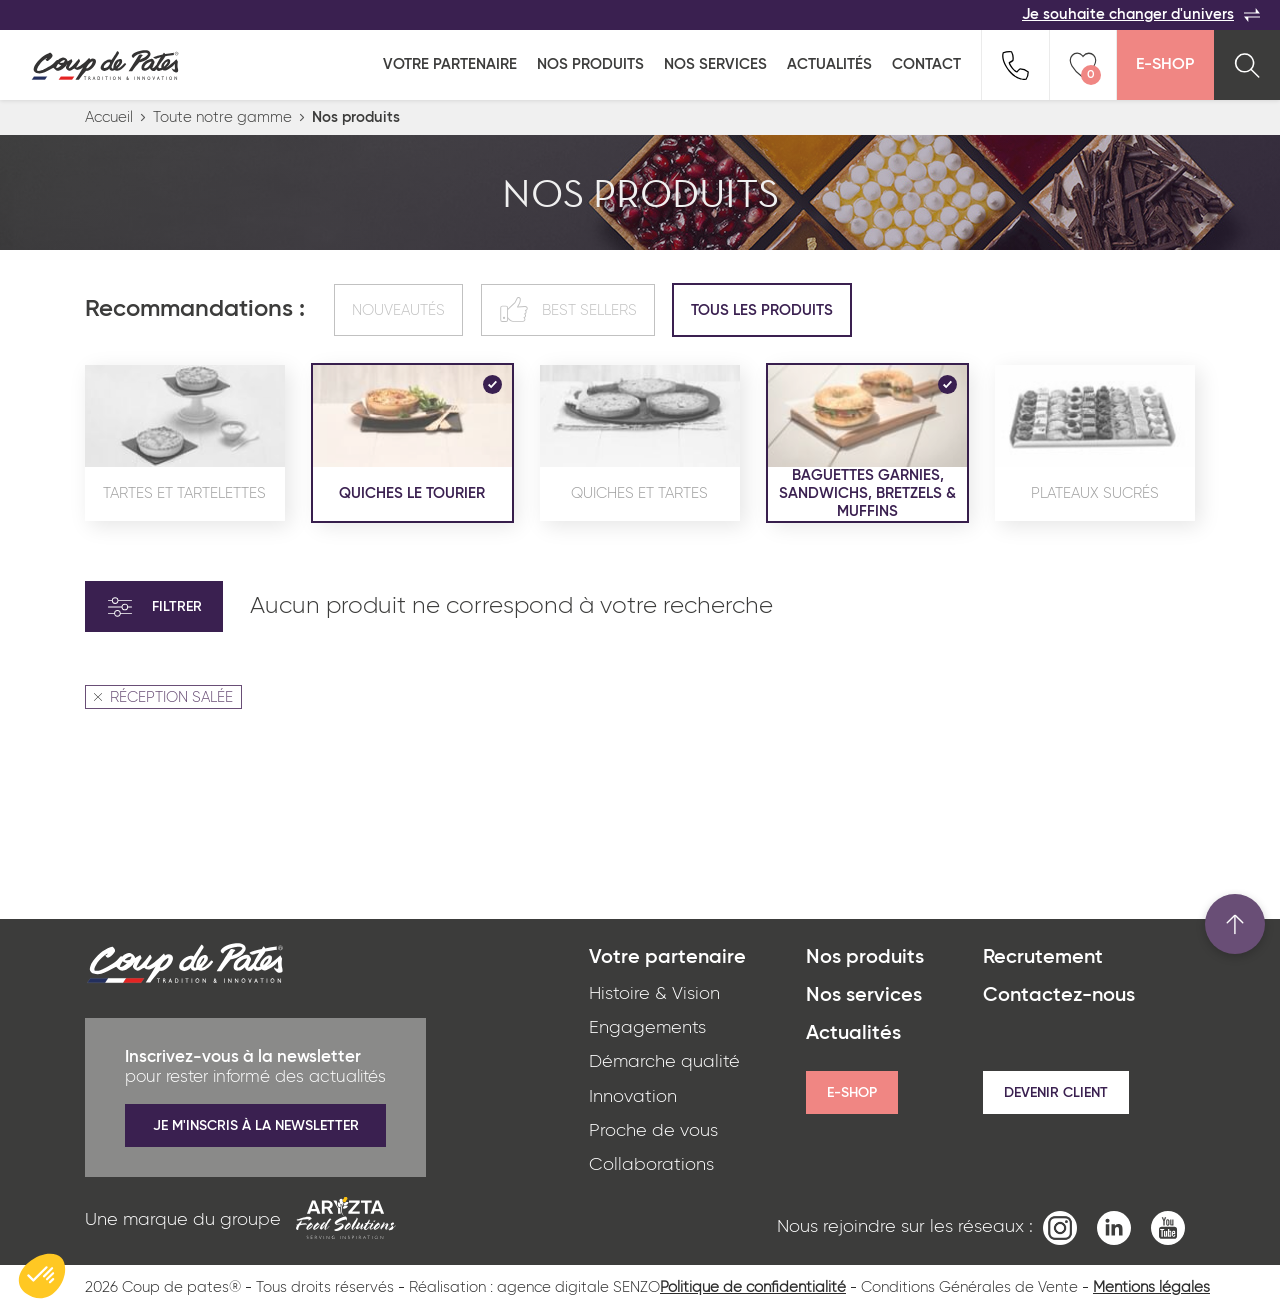  I want to click on Je m'inscris à la newsletter, so click(256, 1126).